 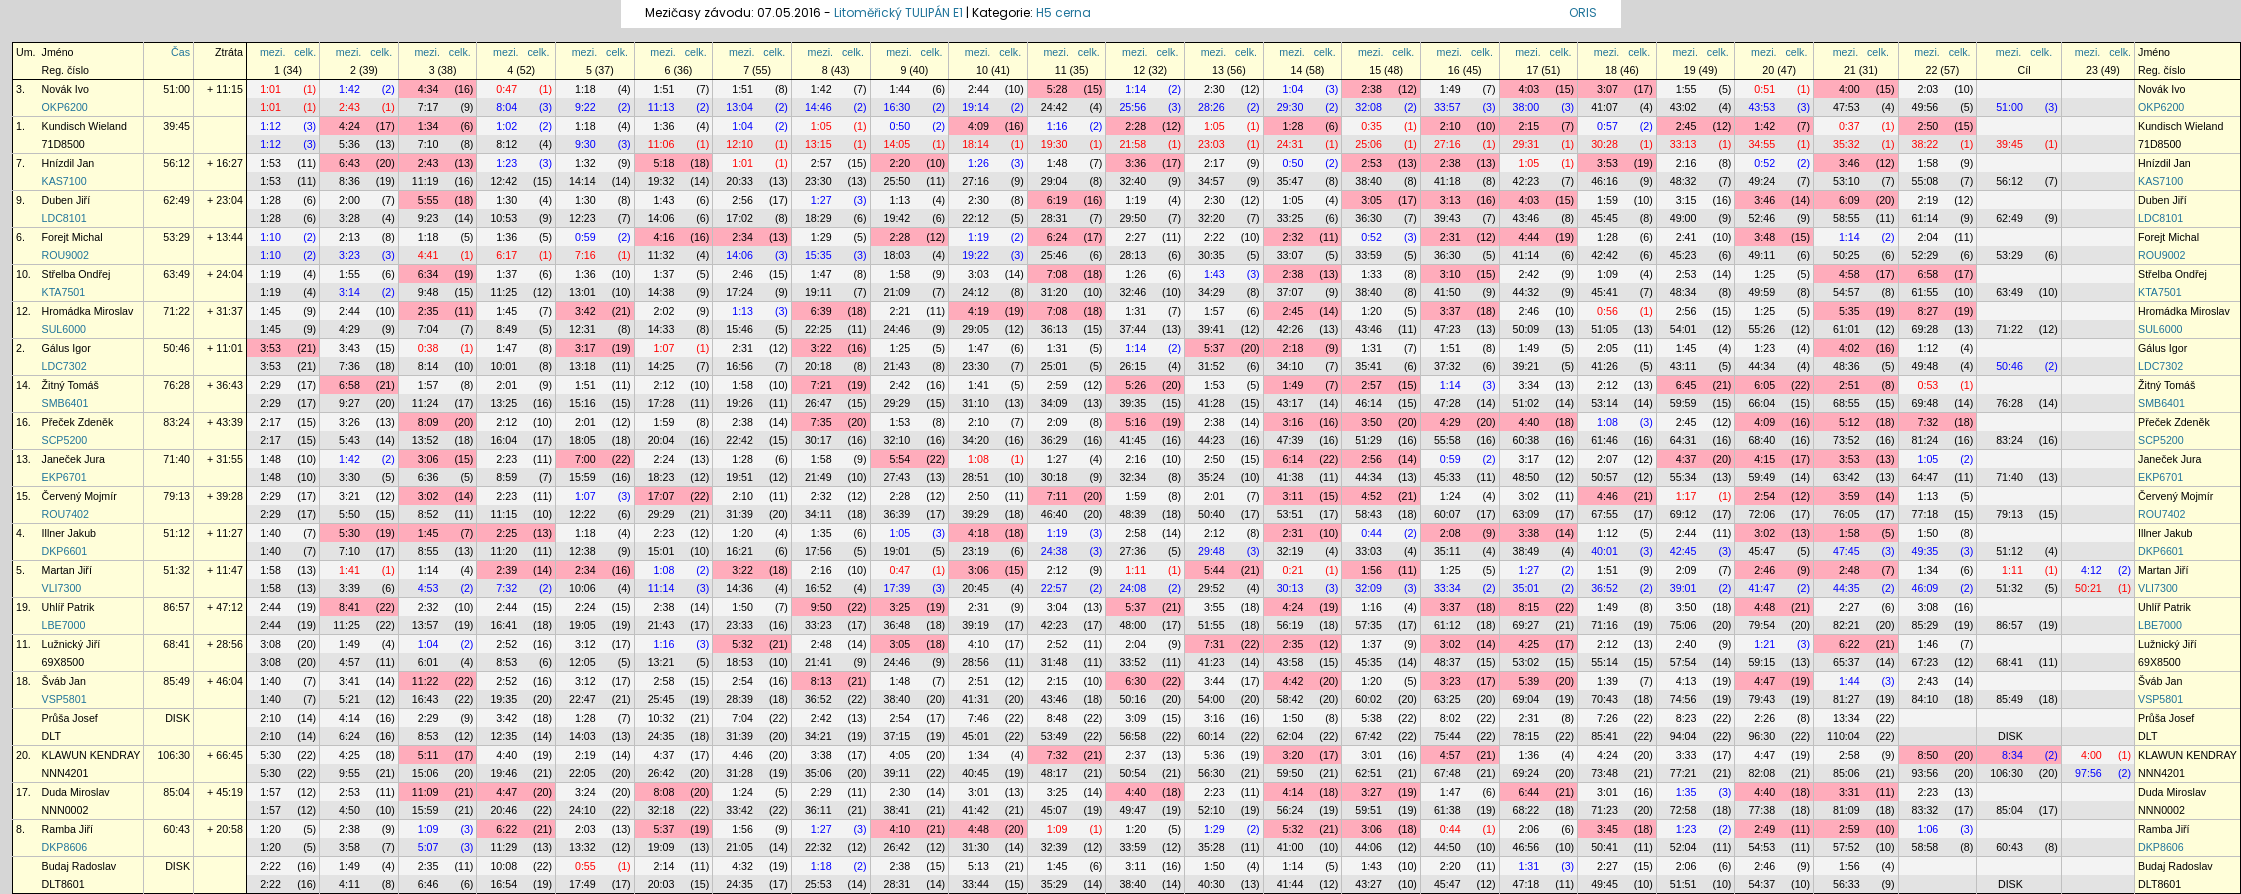 What do you see at coordinates (818, 736) in the screenshot?
I see `34:21` at bounding box center [818, 736].